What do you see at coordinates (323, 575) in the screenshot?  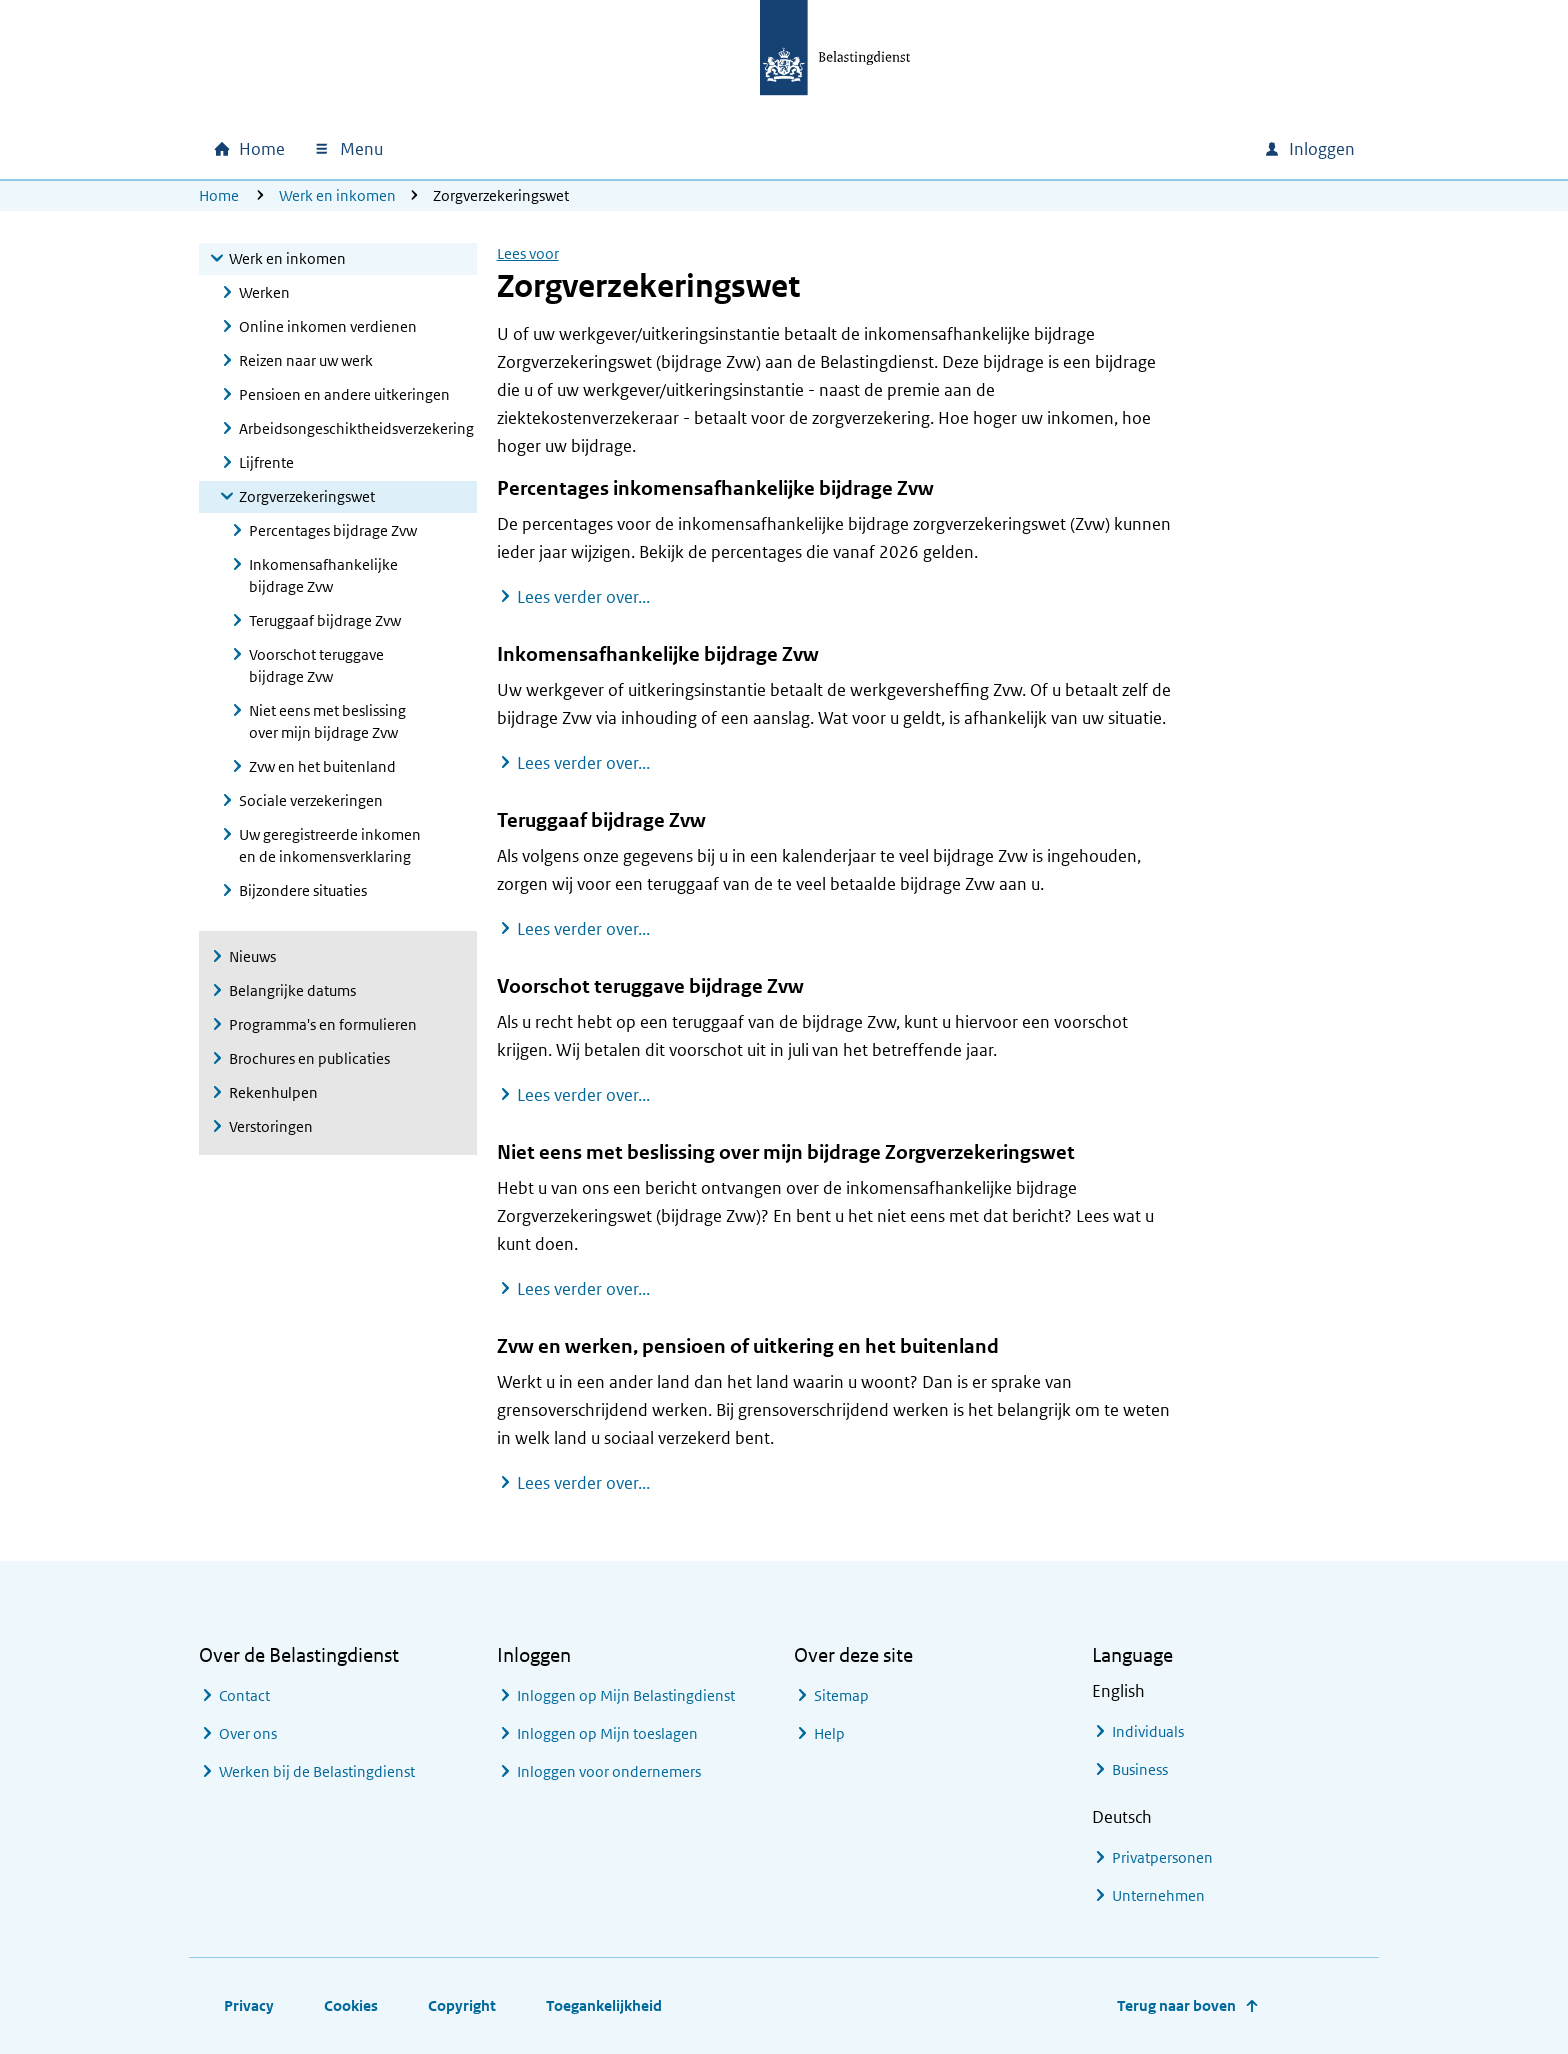 I see `Inkomensafhankelijke bijdrage Zvw` at bounding box center [323, 575].